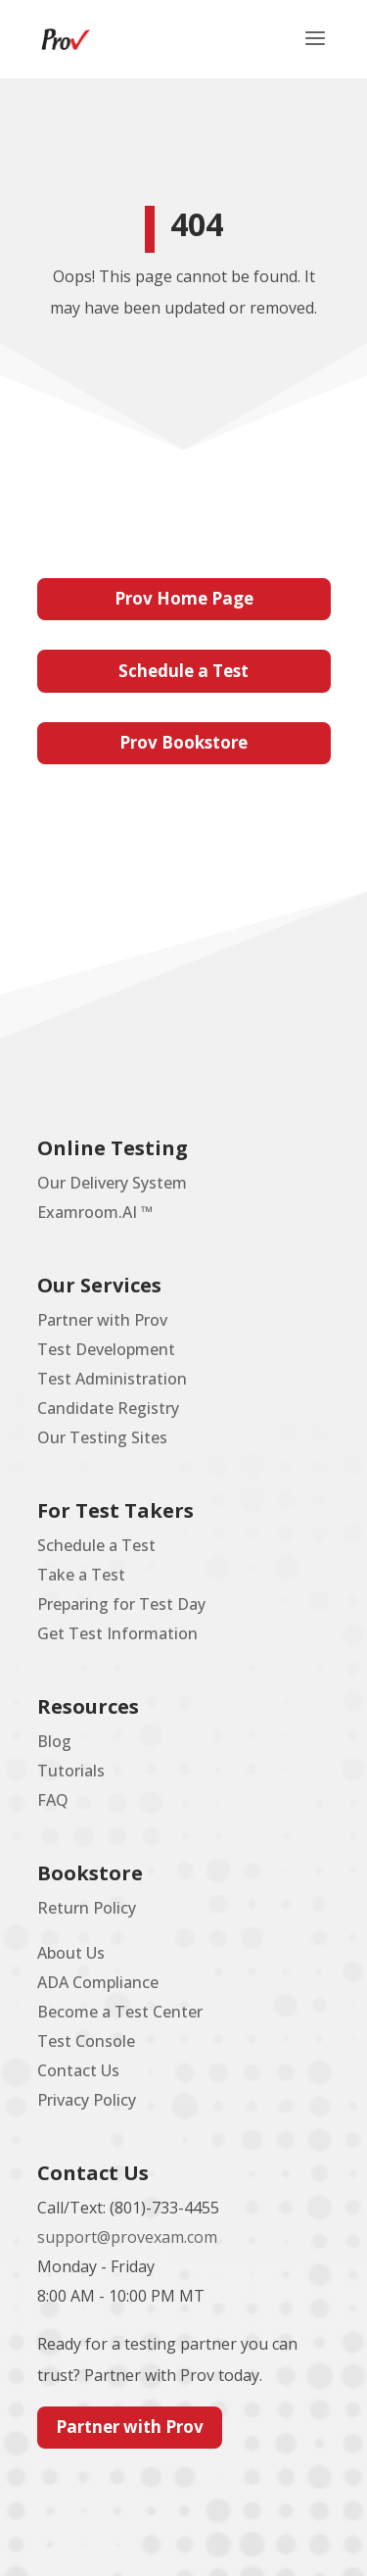 The image size is (367, 2576). What do you see at coordinates (95, 1212) in the screenshot?
I see `Examroom.AI ™` at bounding box center [95, 1212].